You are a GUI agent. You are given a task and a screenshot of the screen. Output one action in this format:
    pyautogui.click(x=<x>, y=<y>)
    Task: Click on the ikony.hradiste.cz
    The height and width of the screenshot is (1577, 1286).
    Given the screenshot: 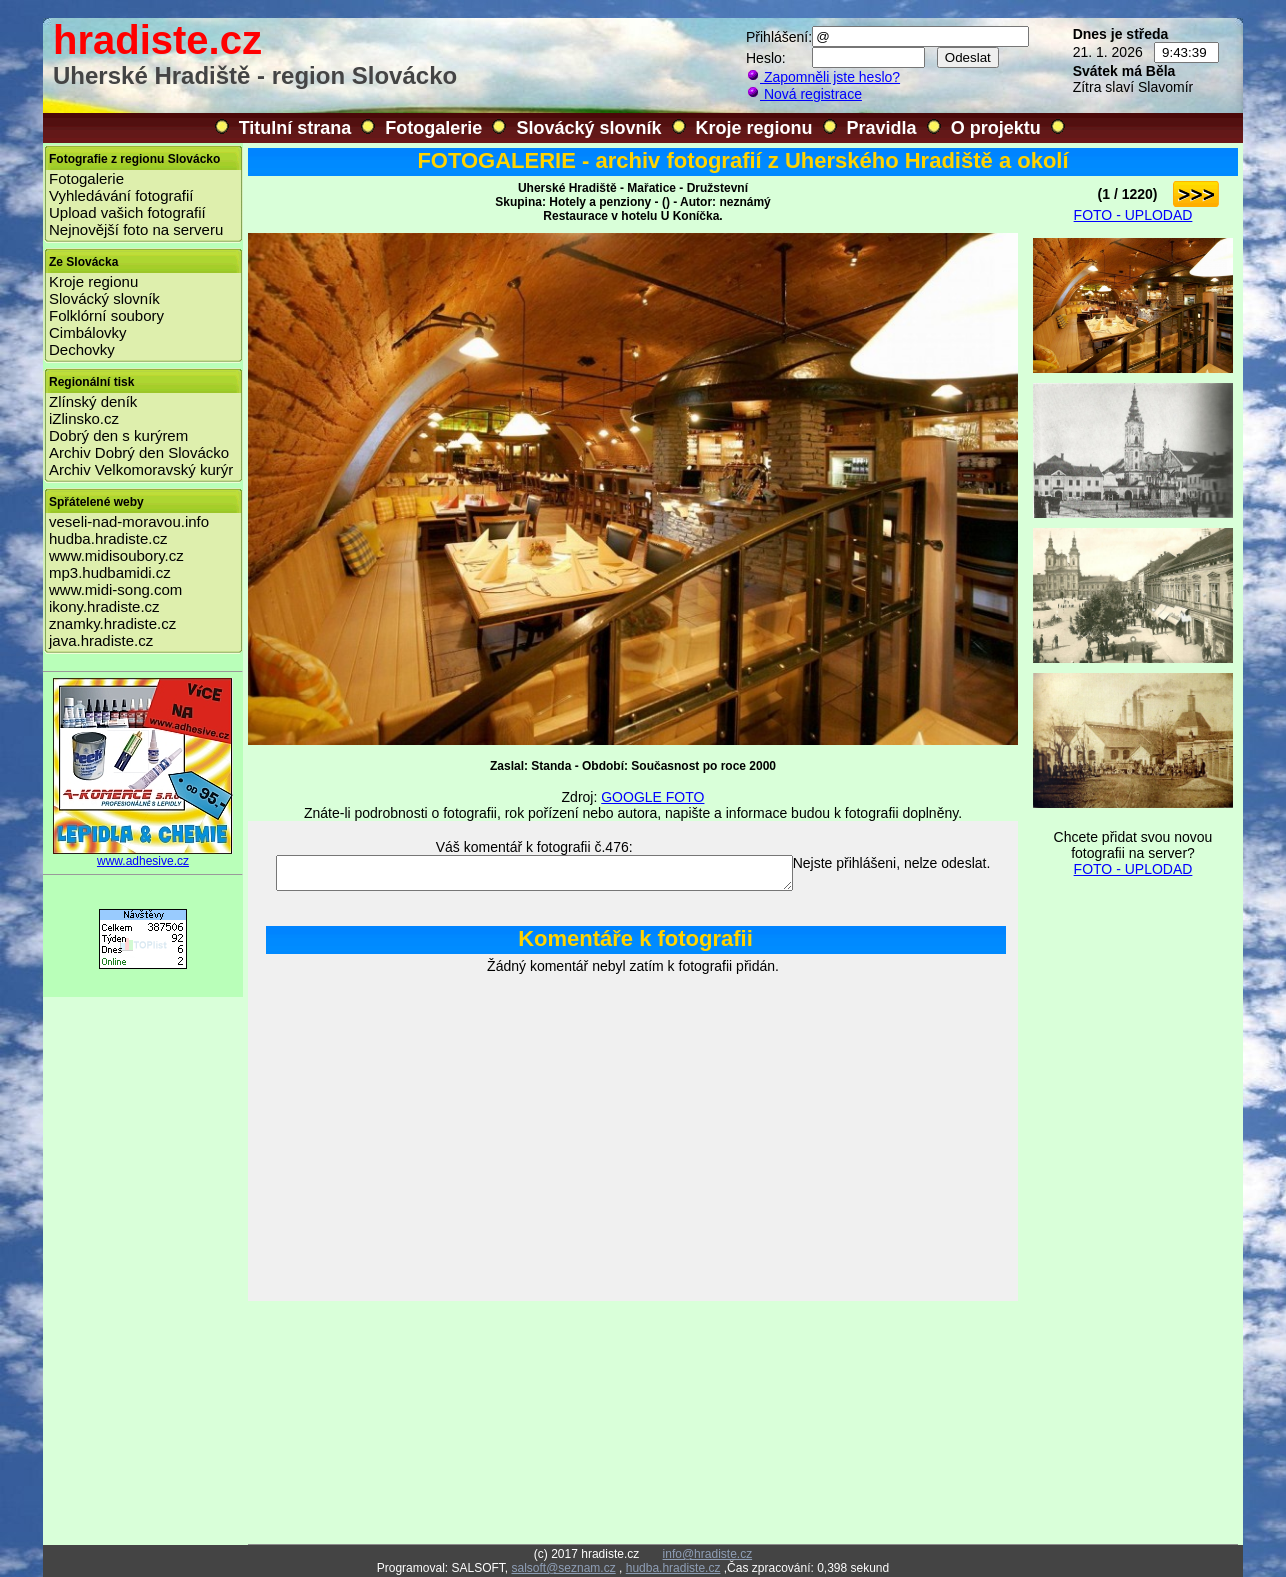 What is the action you would take?
    pyautogui.click(x=104, y=606)
    